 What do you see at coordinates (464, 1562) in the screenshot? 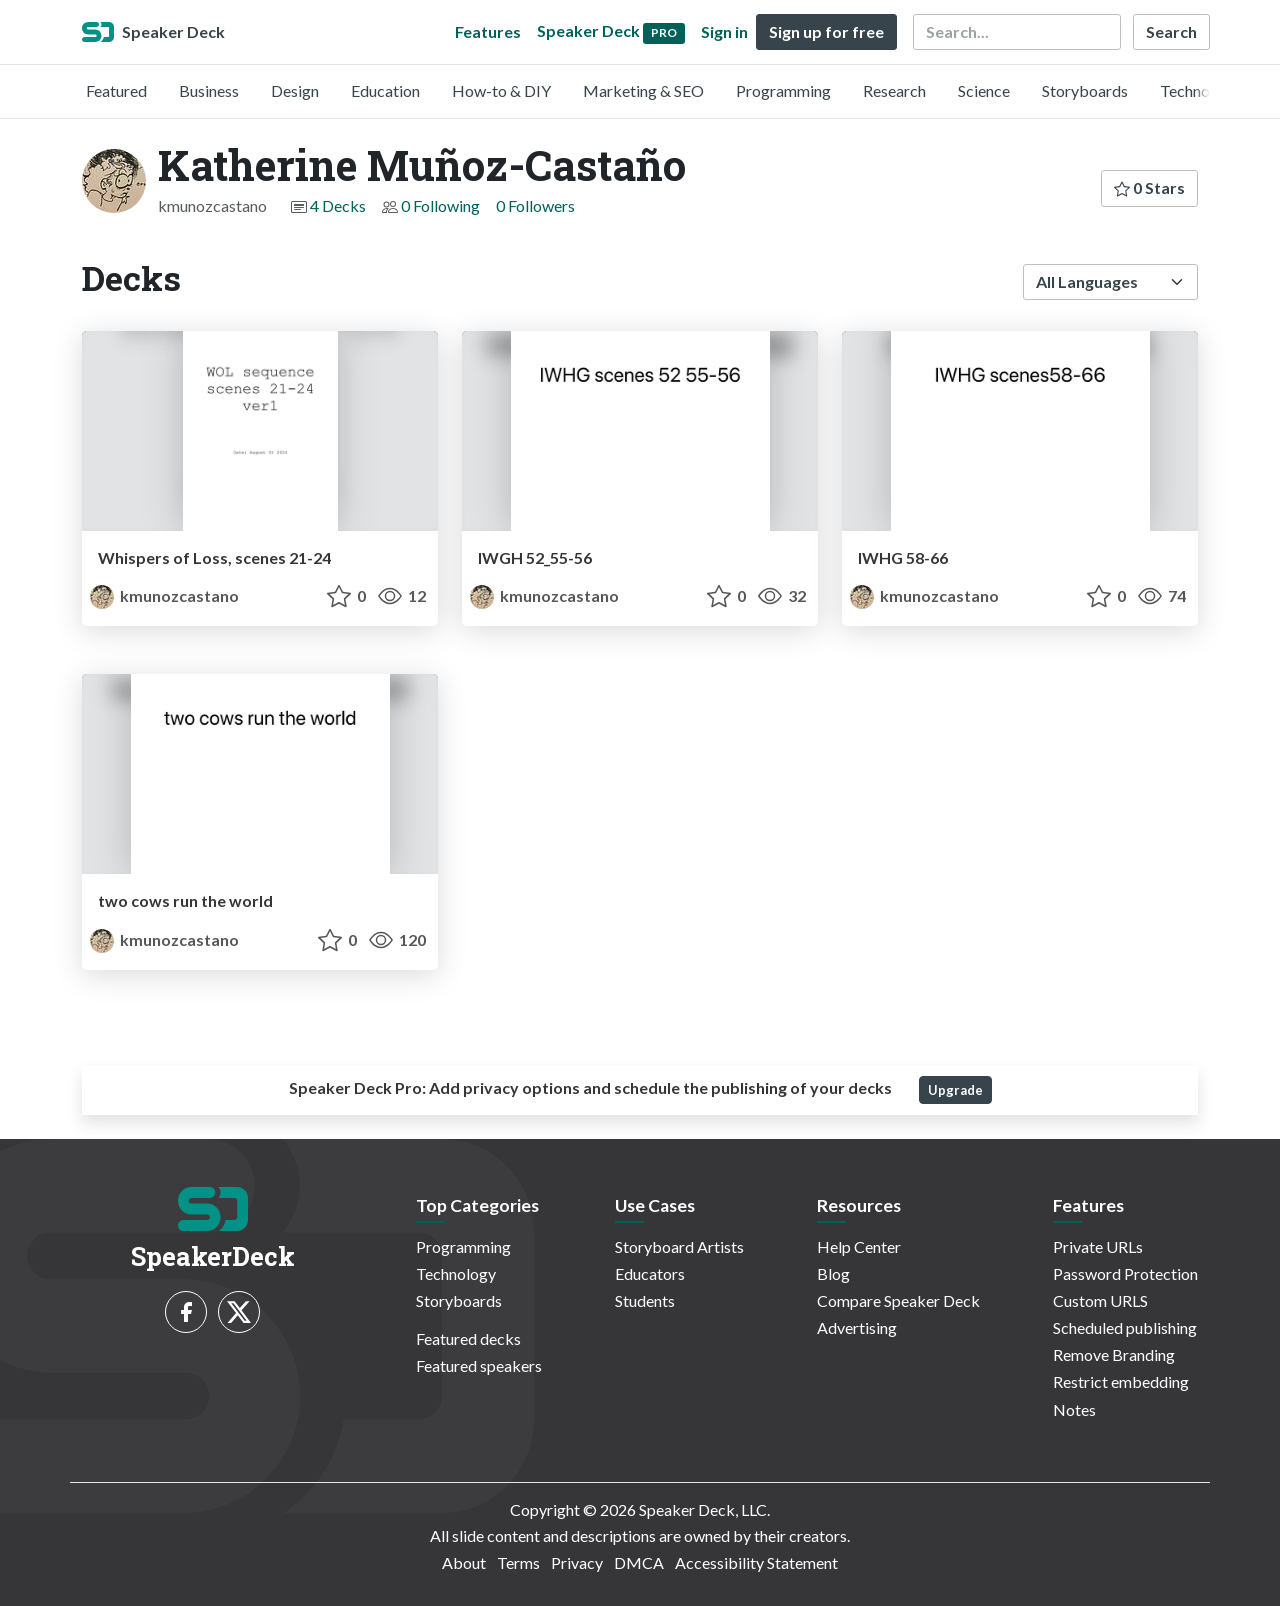
I see `About` at bounding box center [464, 1562].